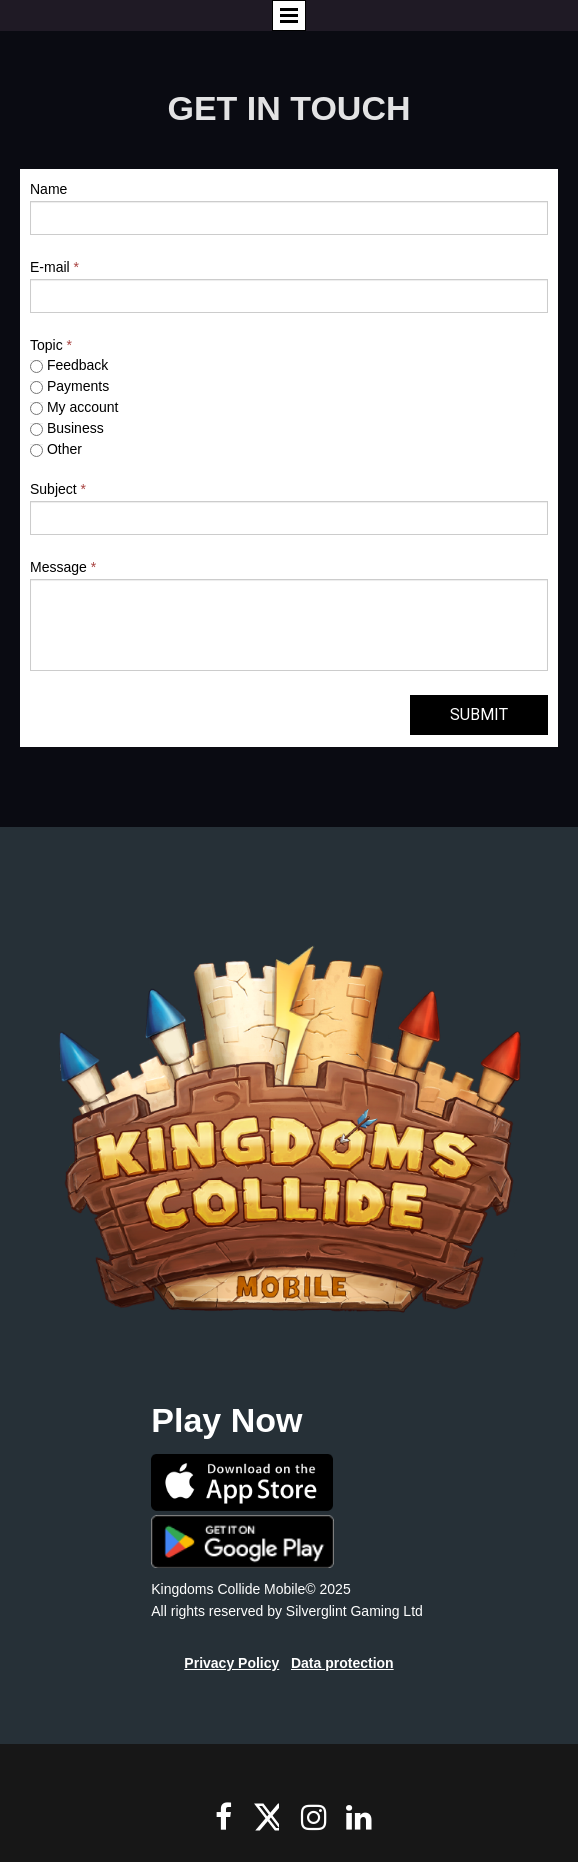 This screenshot has height=1862, width=578. Describe the element at coordinates (67, 428) in the screenshot. I see `Business` at that location.